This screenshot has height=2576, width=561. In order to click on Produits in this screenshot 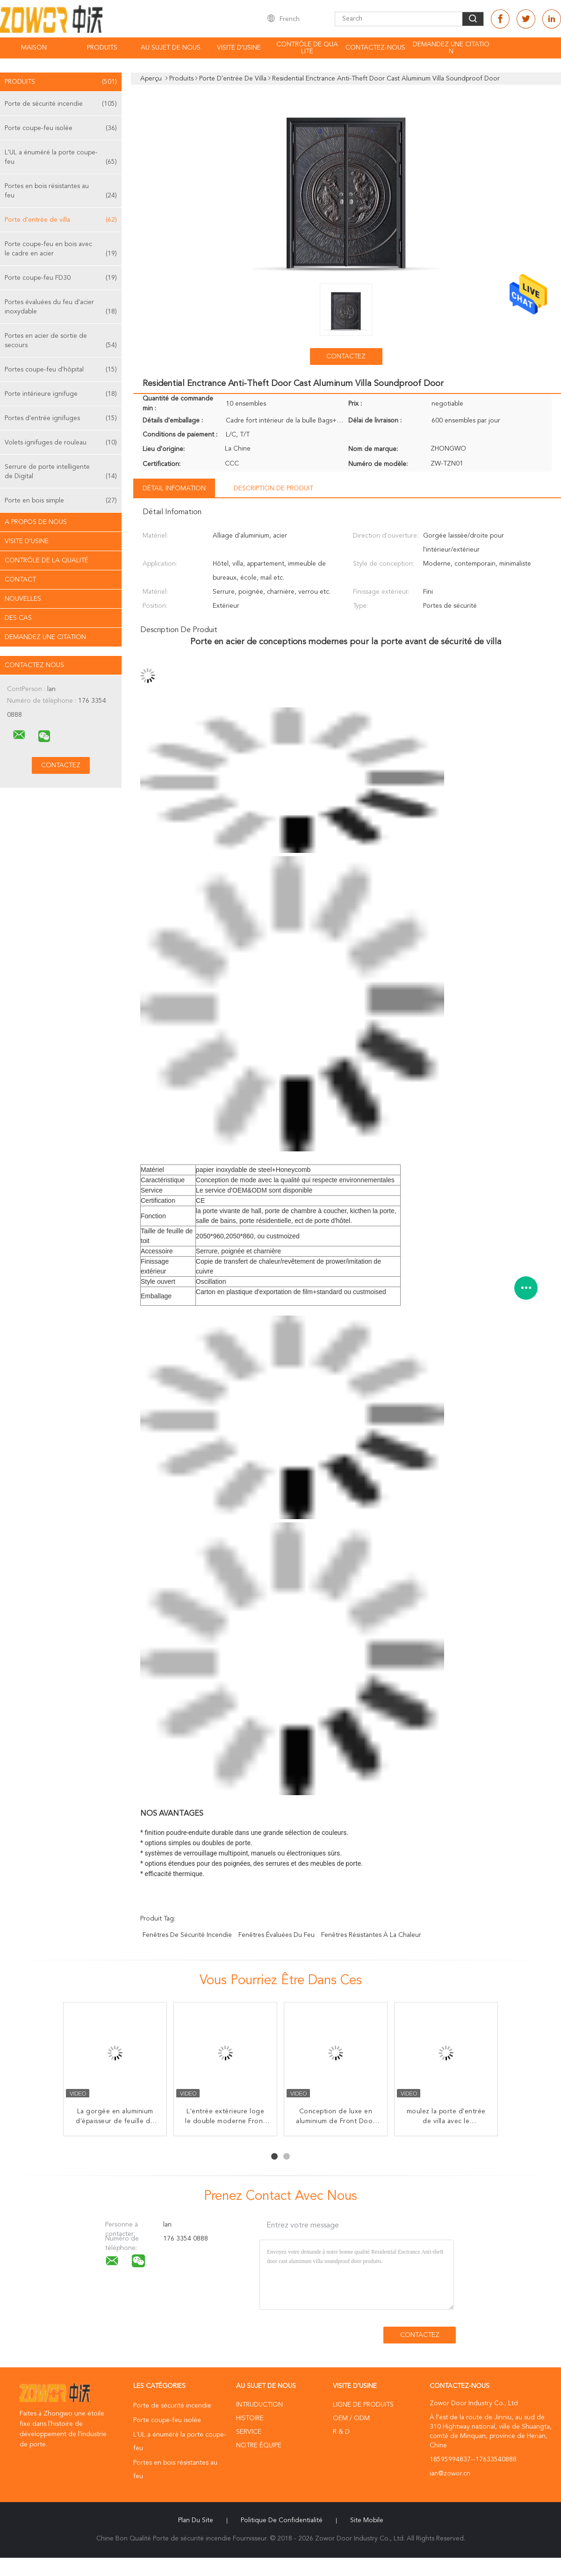, I will do `click(102, 47)`.